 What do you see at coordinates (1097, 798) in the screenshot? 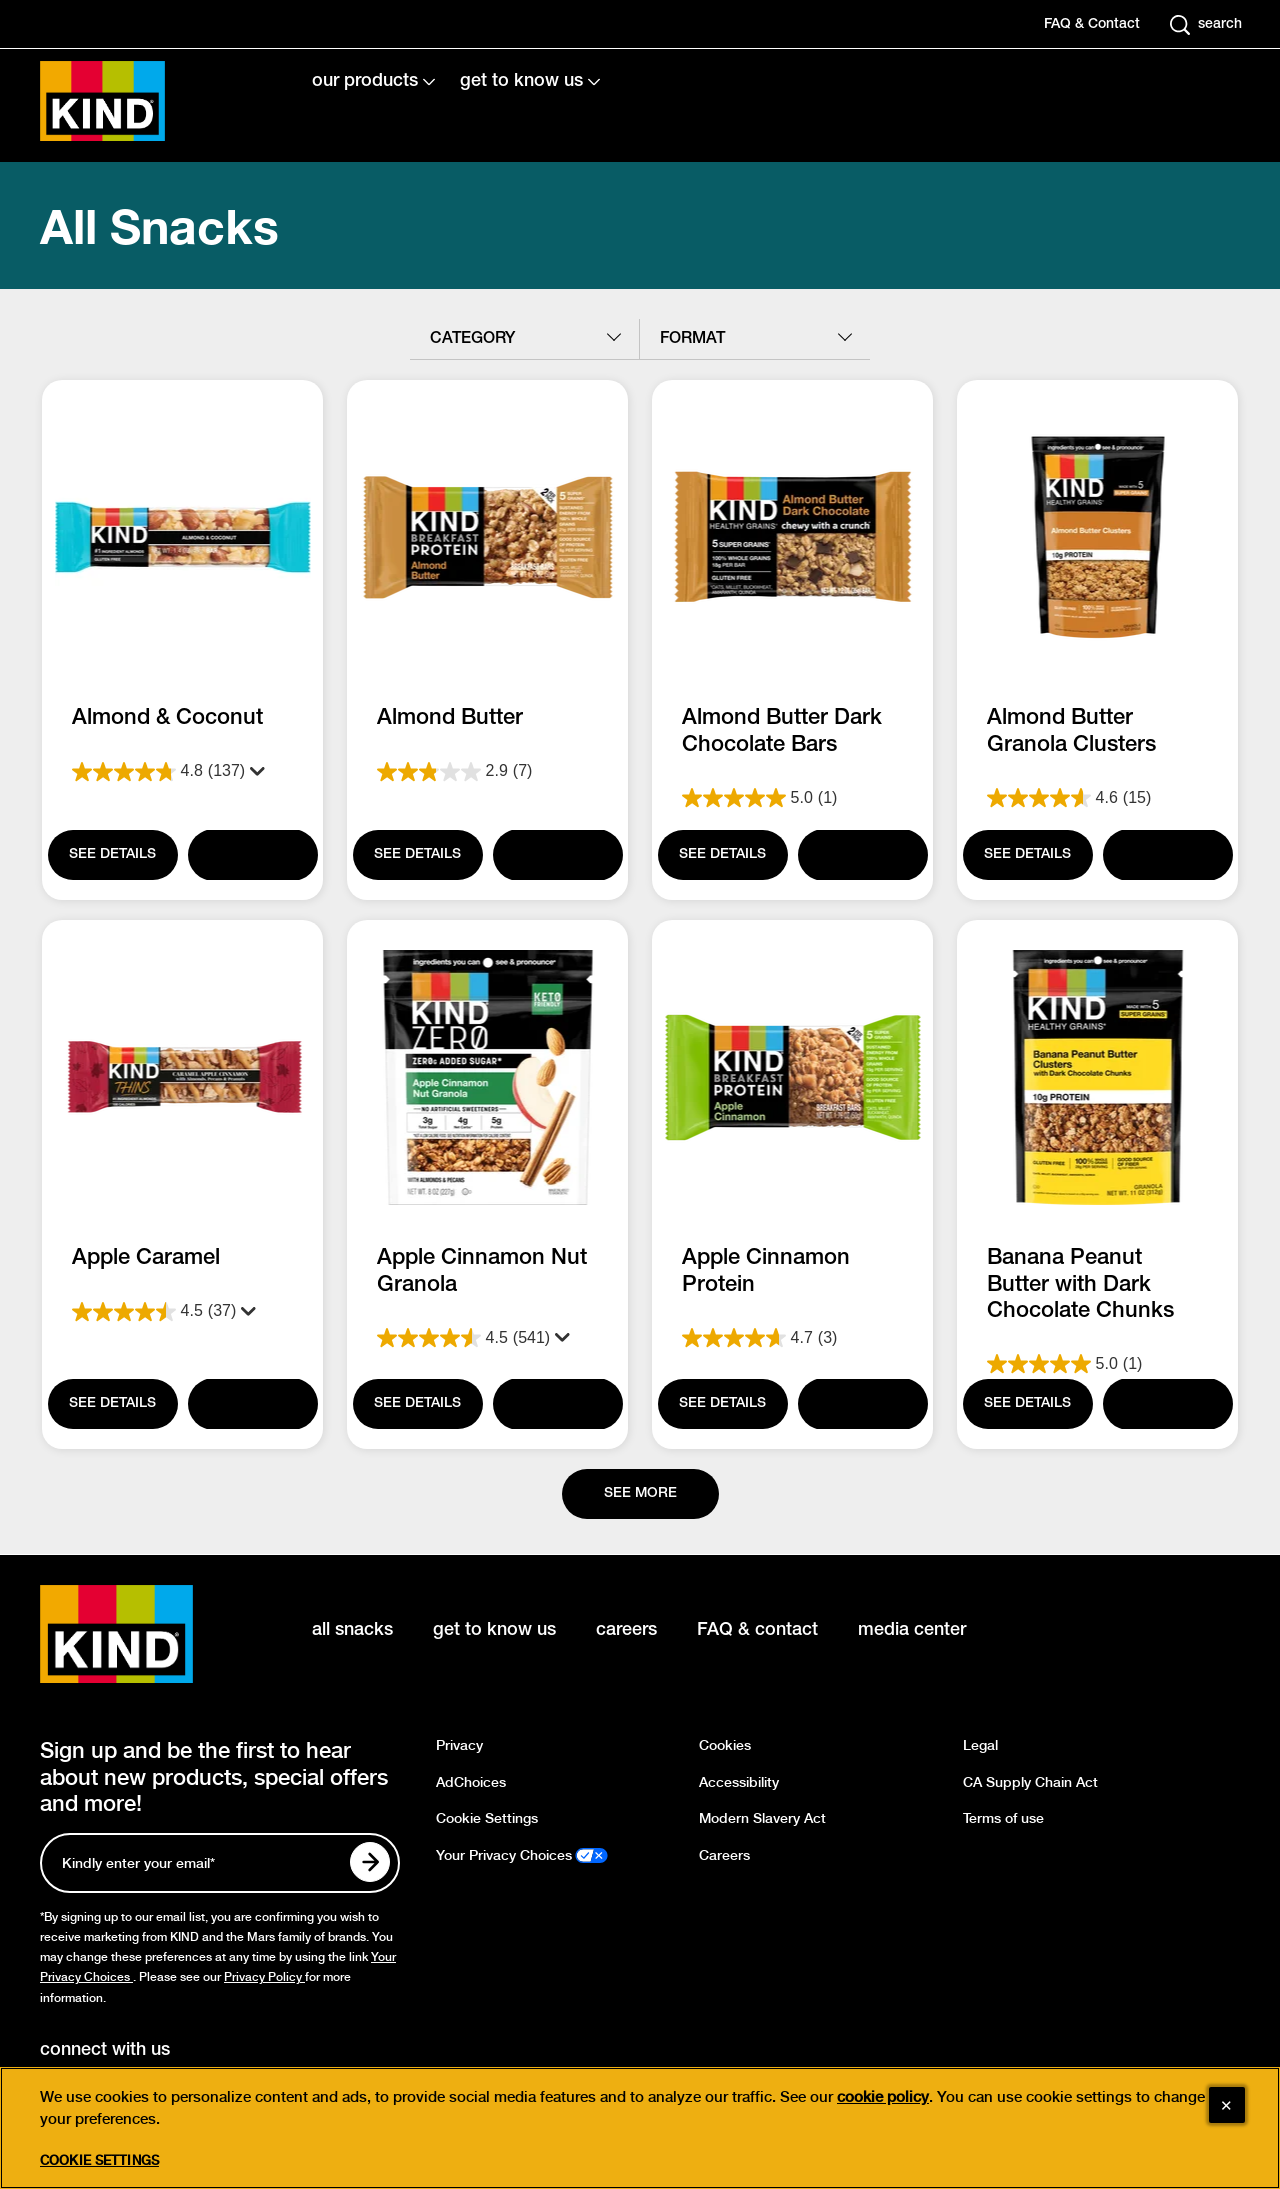
I see `[4.6 out of 5 stars. 15 reviews]` at bounding box center [1097, 798].